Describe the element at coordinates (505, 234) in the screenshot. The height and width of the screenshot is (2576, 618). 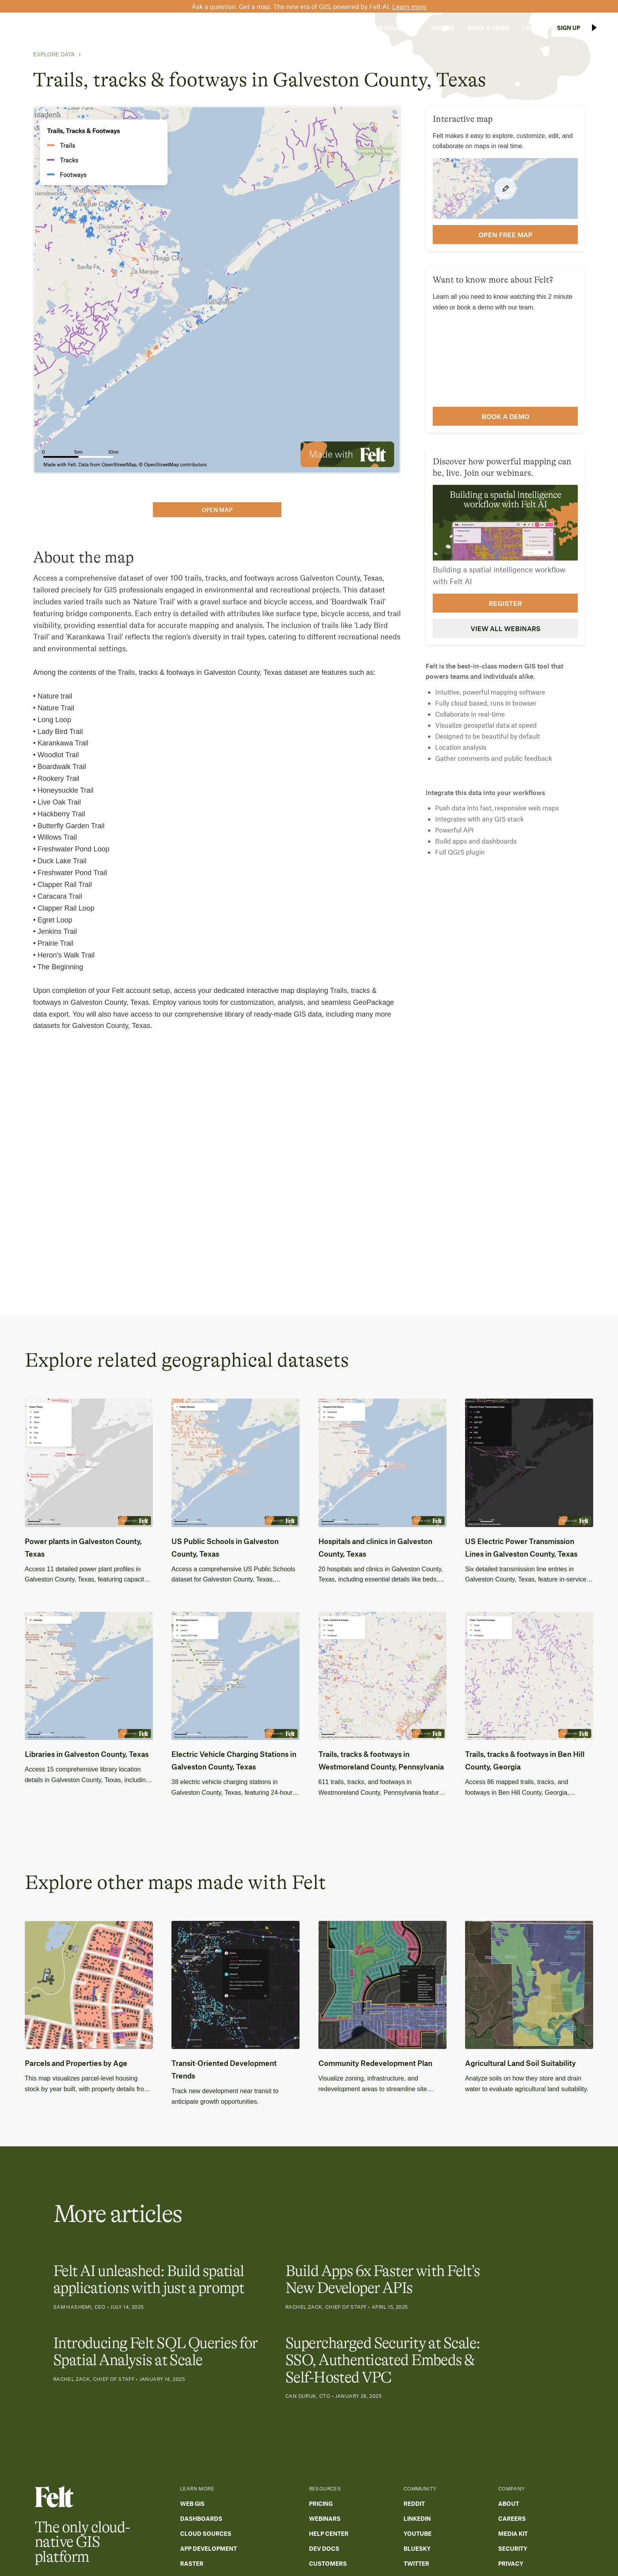
I see `open FREE map` at that location.